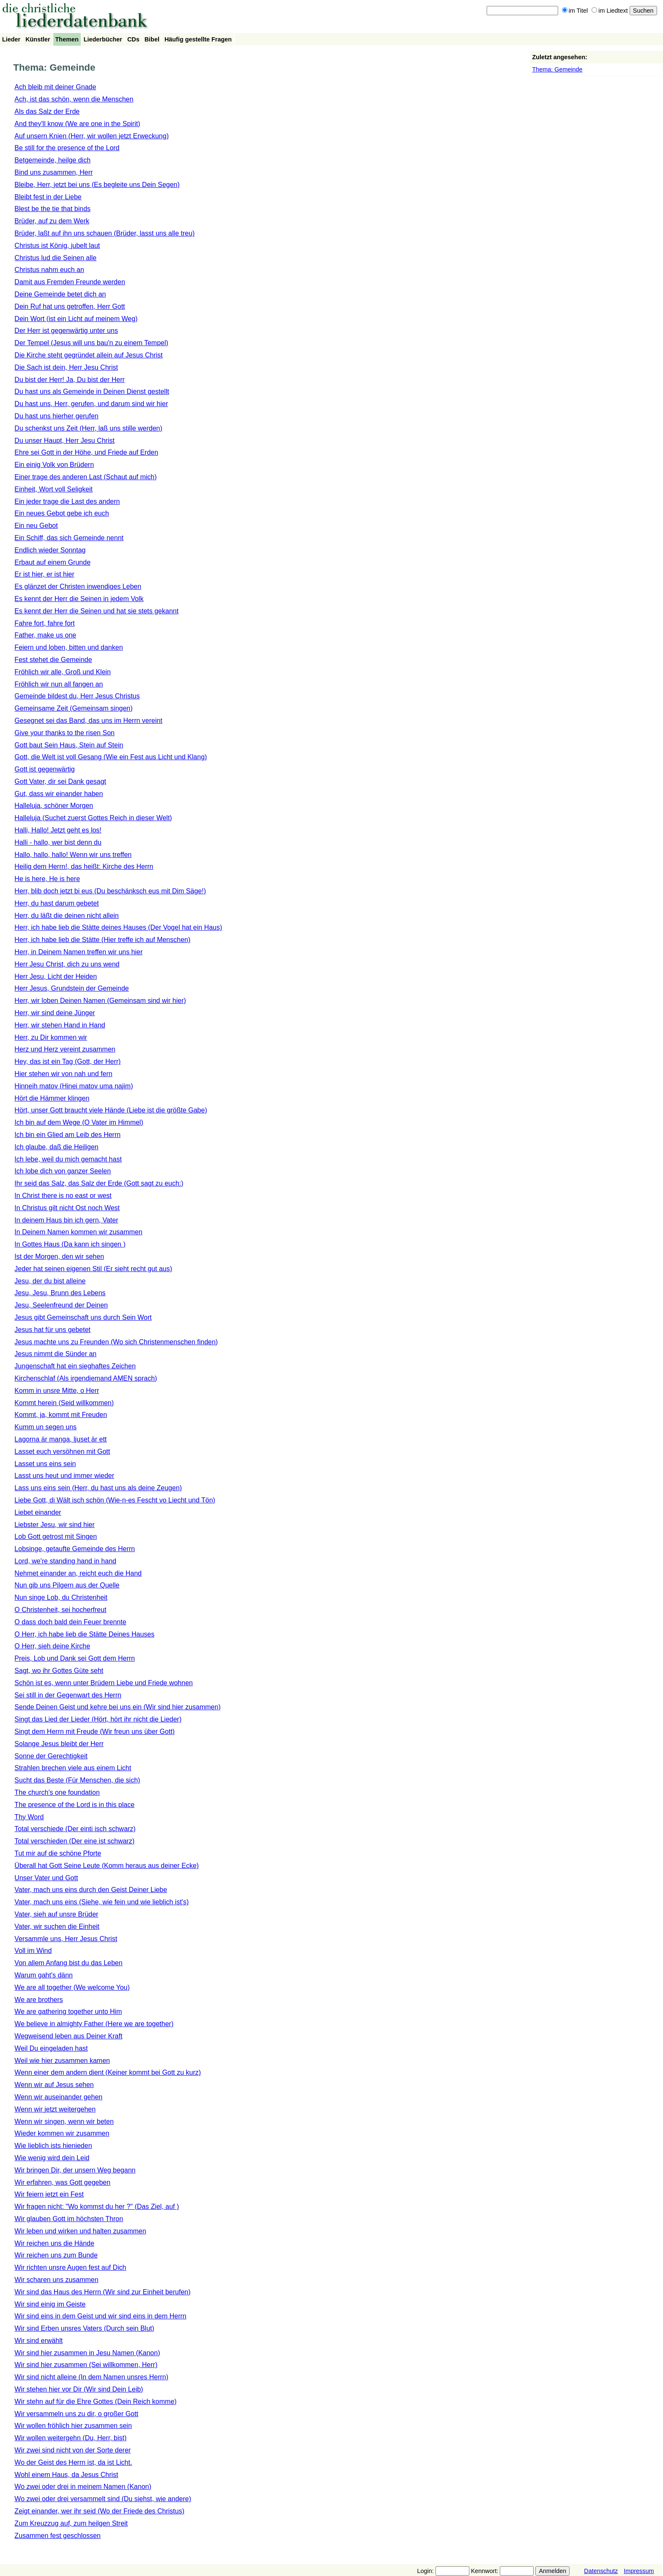  I want to click on Unser Vater und Gott, so click(46, 1877).